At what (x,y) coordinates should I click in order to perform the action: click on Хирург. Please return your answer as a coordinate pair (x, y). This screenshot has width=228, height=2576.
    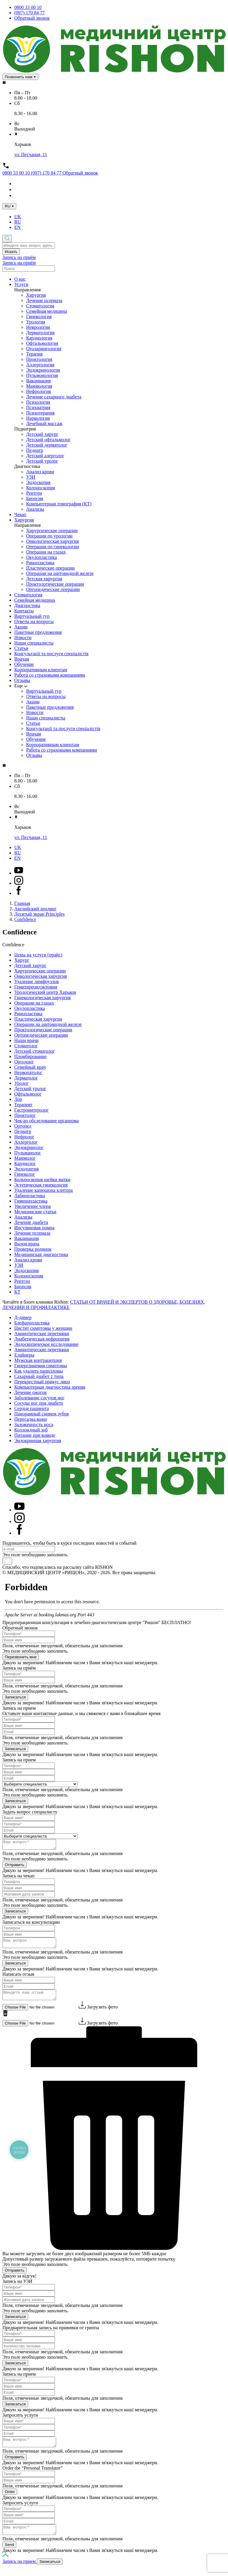
    Looking at the image, I should click on (21, 960).